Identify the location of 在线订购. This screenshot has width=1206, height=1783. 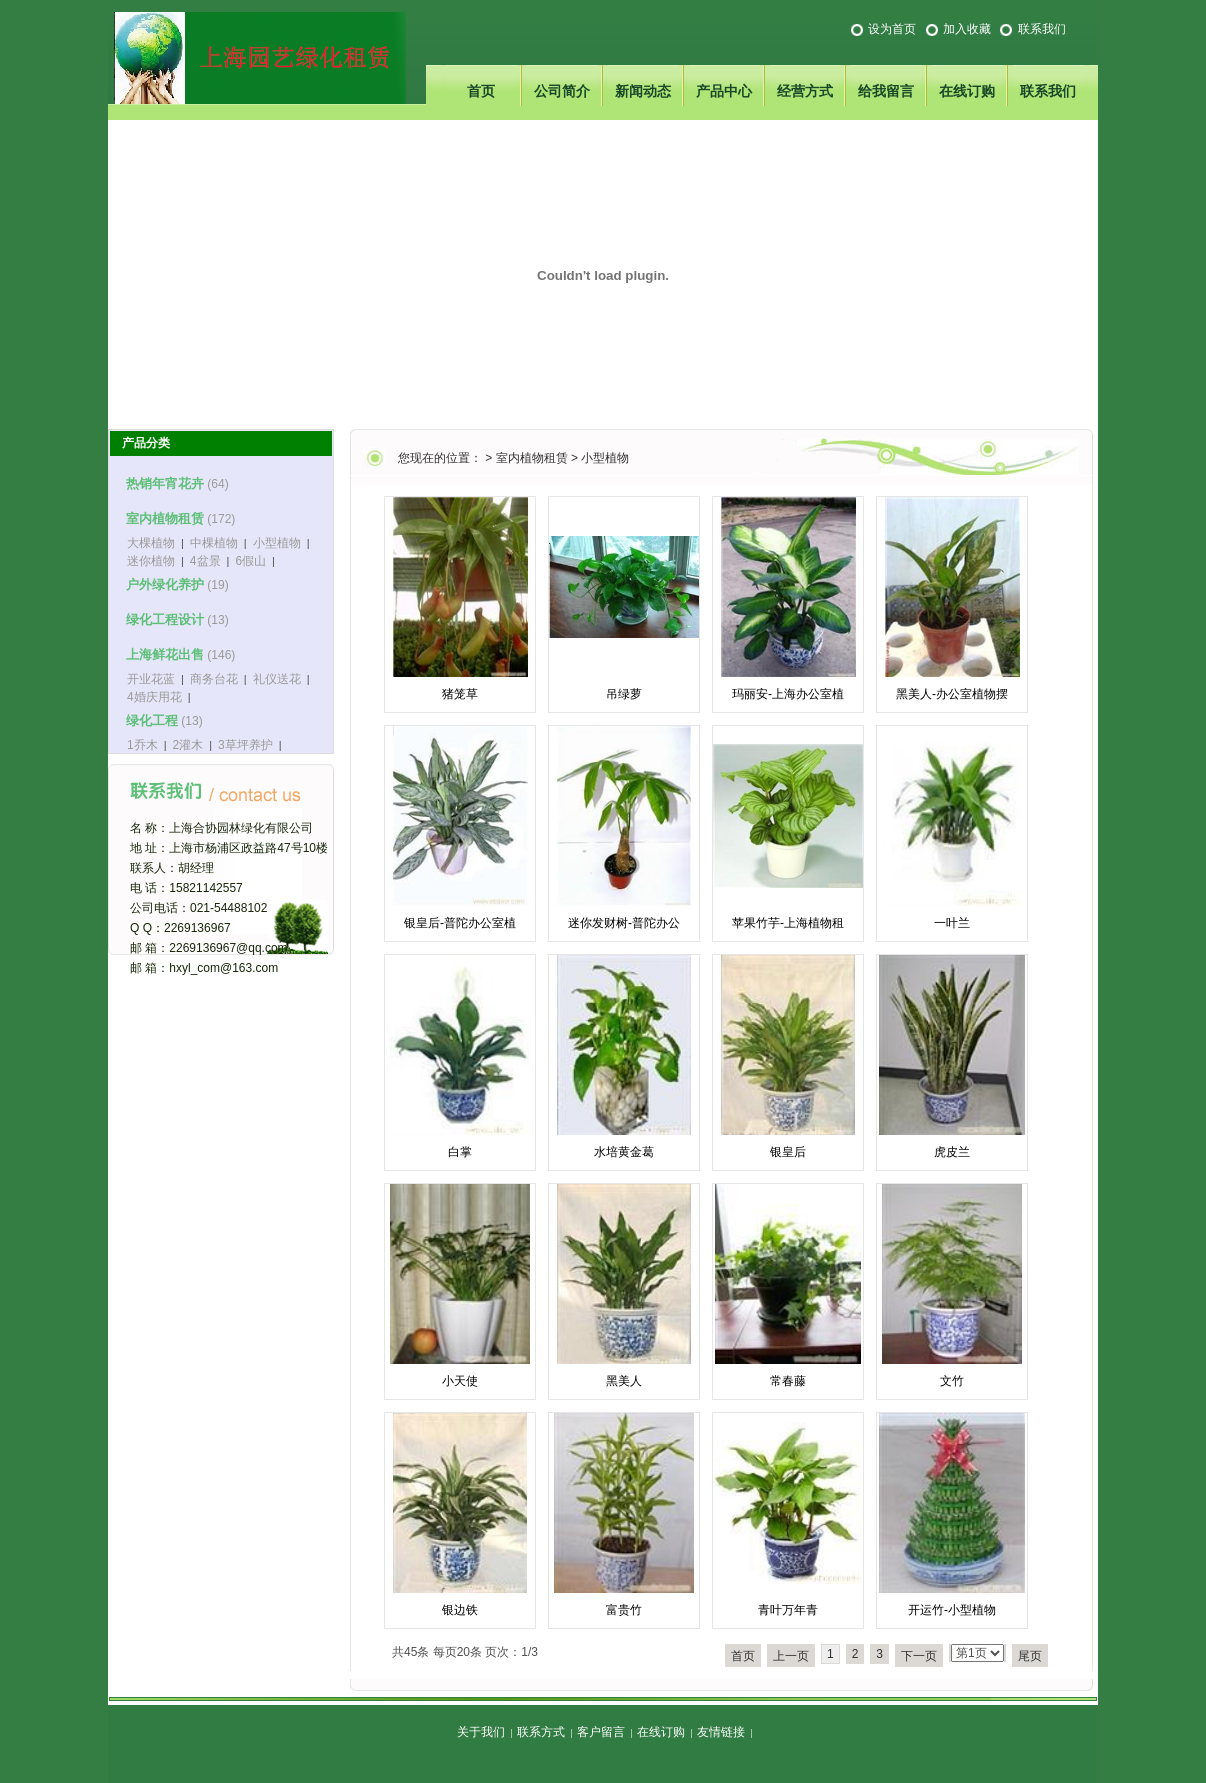
(967, 91).